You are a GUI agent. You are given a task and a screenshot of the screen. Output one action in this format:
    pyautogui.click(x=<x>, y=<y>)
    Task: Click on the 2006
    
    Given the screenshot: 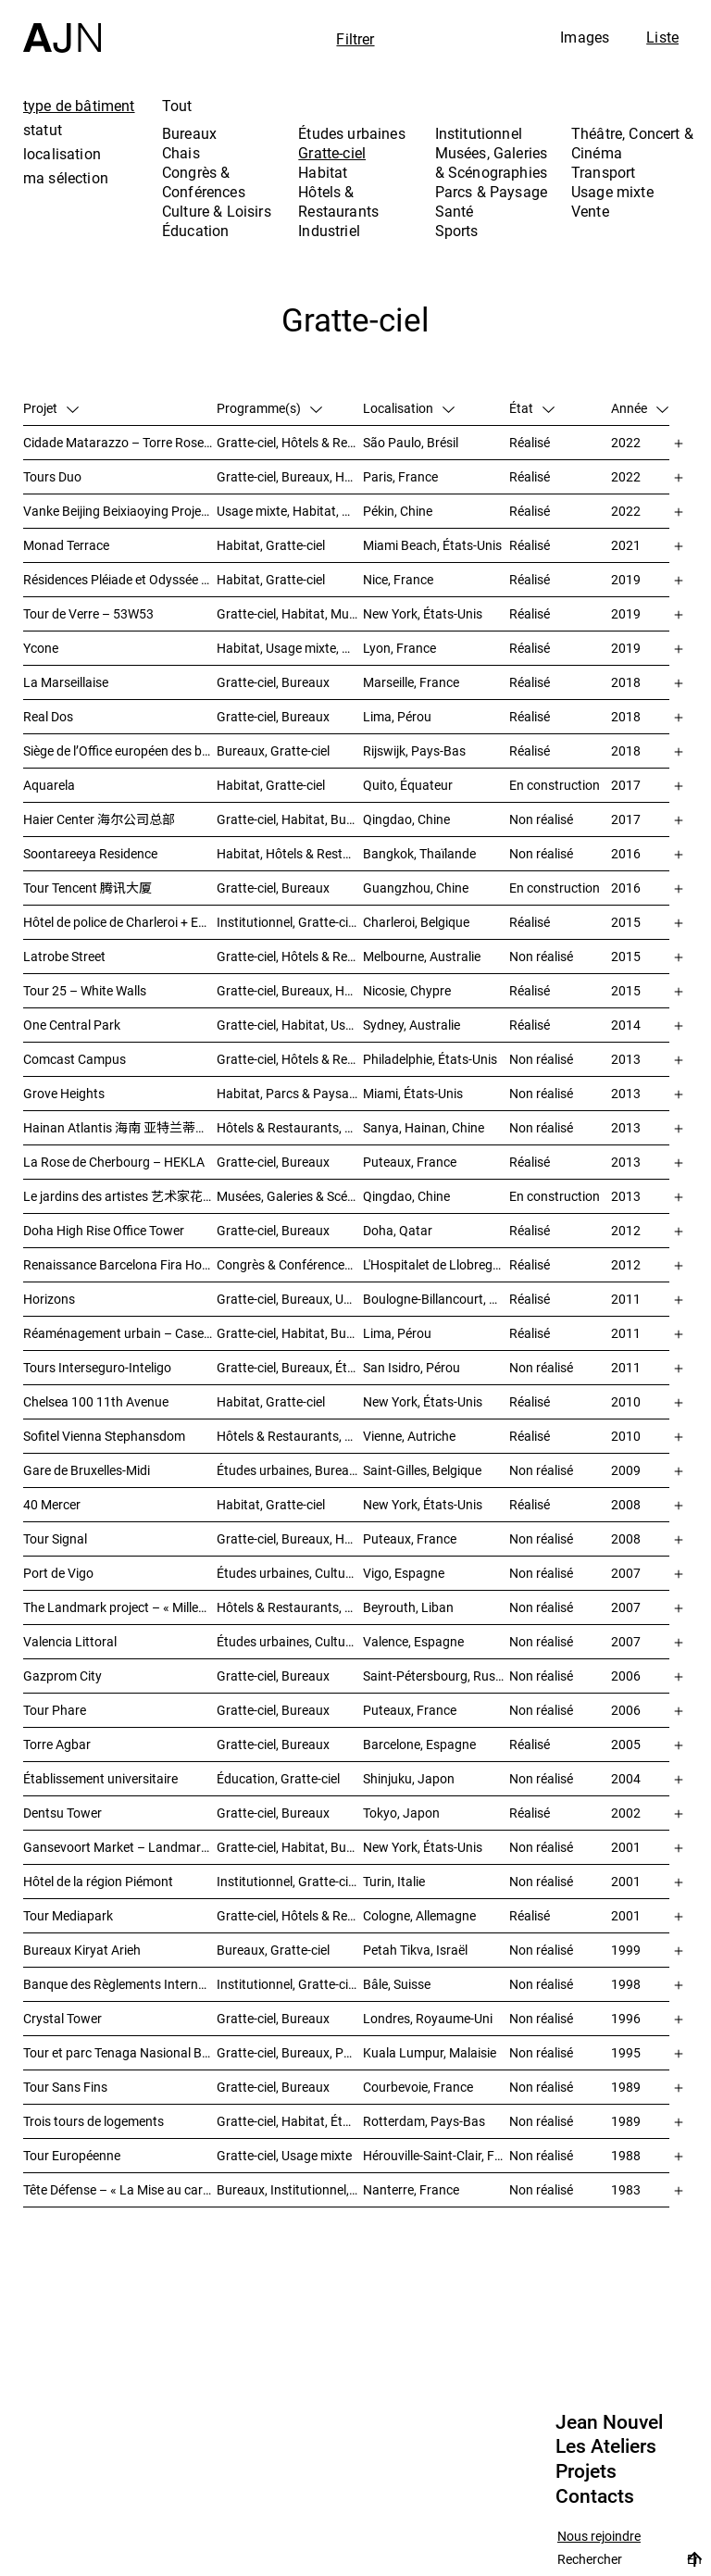 What is the action you would take?
    pyautogui.click(x=626, y=1675)
    